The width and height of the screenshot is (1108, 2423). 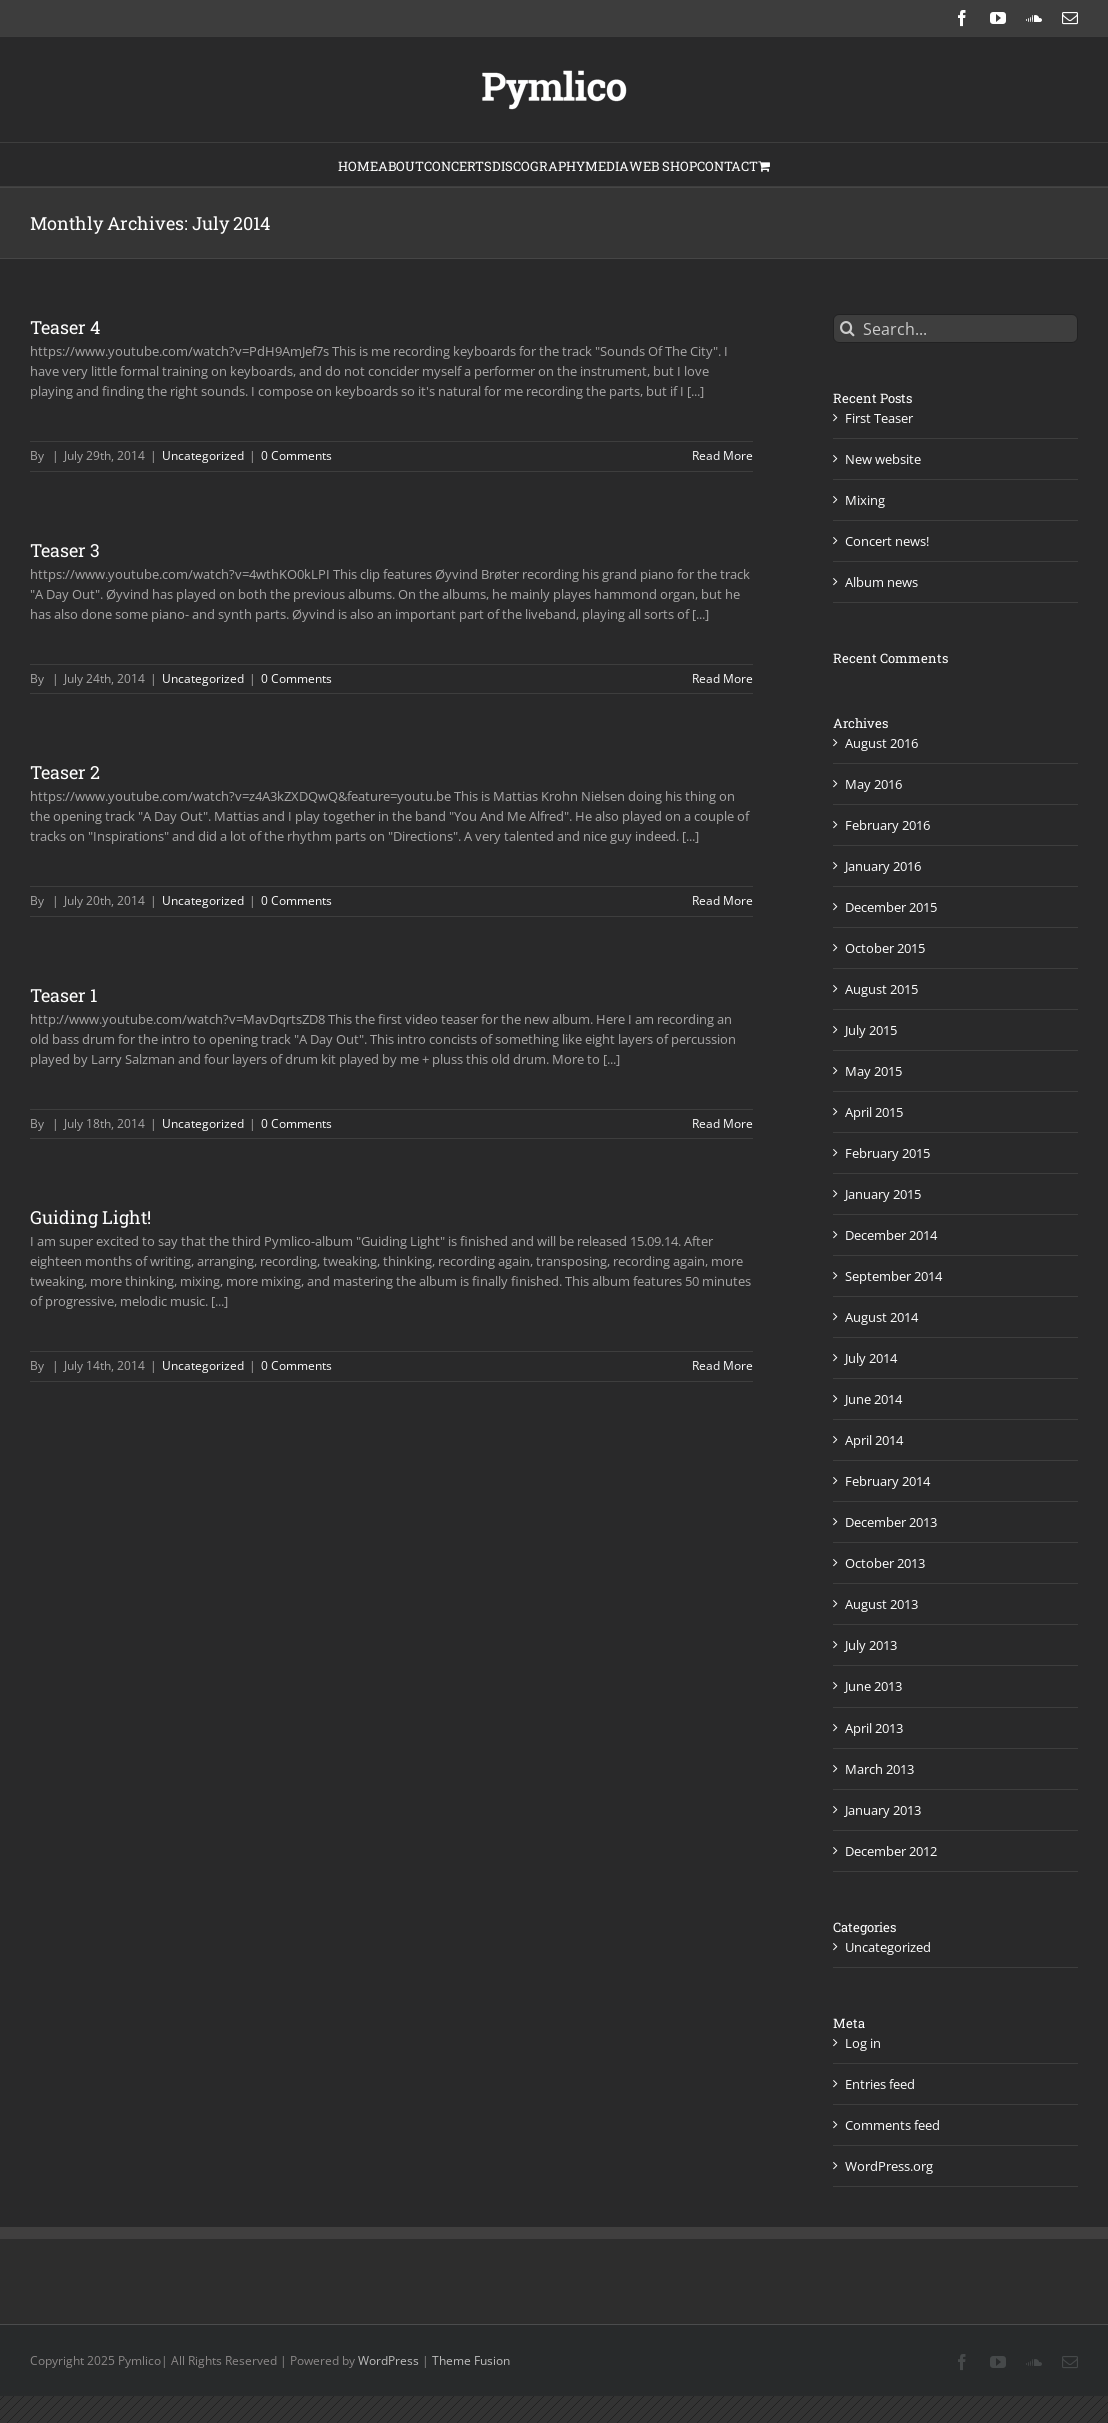 What do you see at coordinates (893, 1276) in the screenshot?
I see `September 2014` at bounding box center [893, 1276].